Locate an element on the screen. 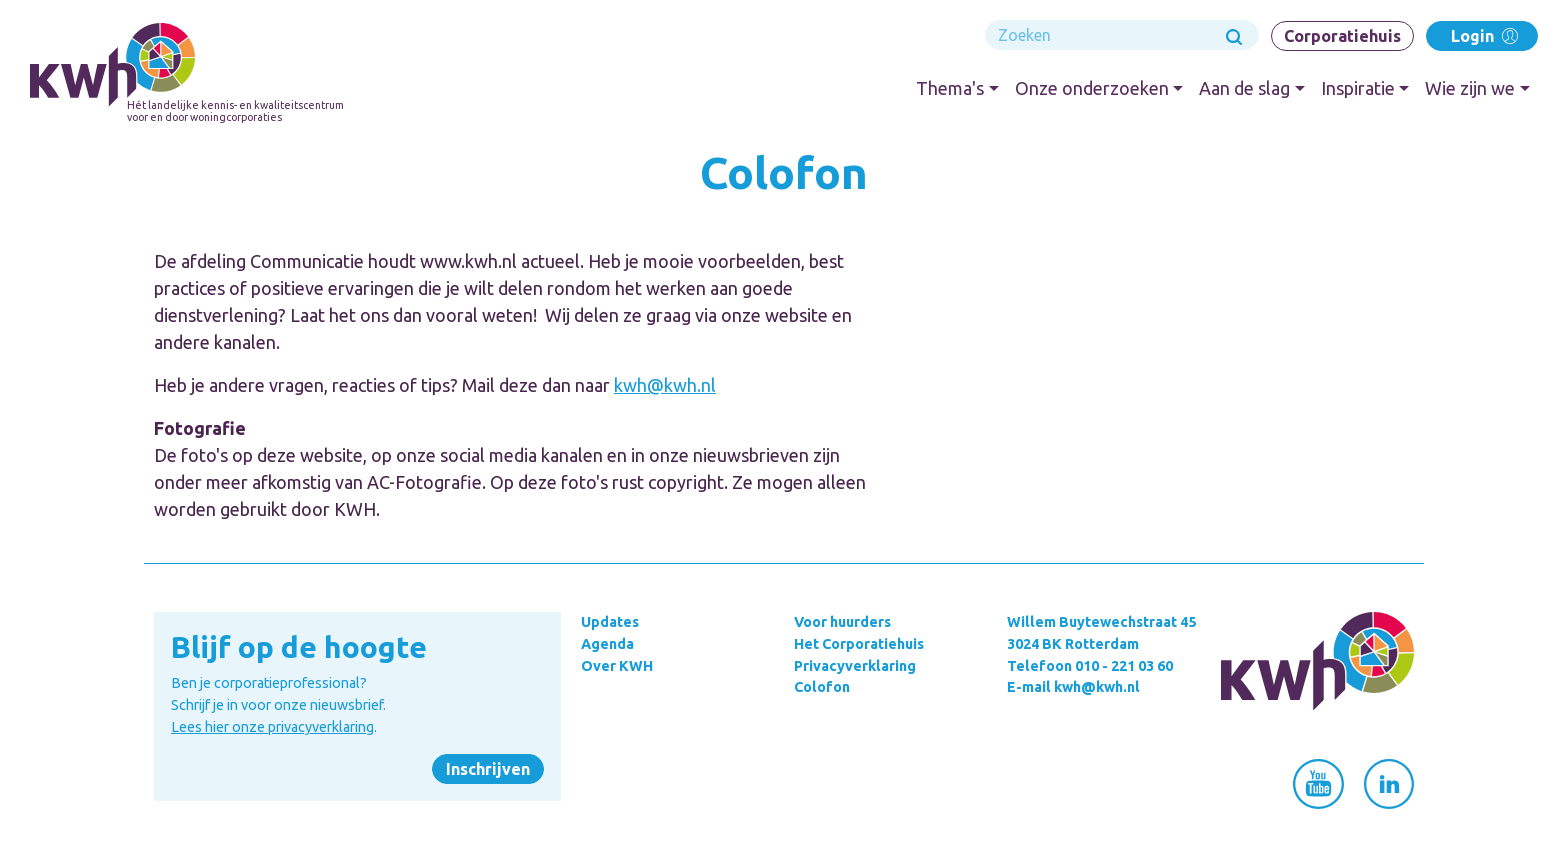 Image resolution: width=1568 pixels, height=841 pixels. Thema's is located at coordinates (950, 88).